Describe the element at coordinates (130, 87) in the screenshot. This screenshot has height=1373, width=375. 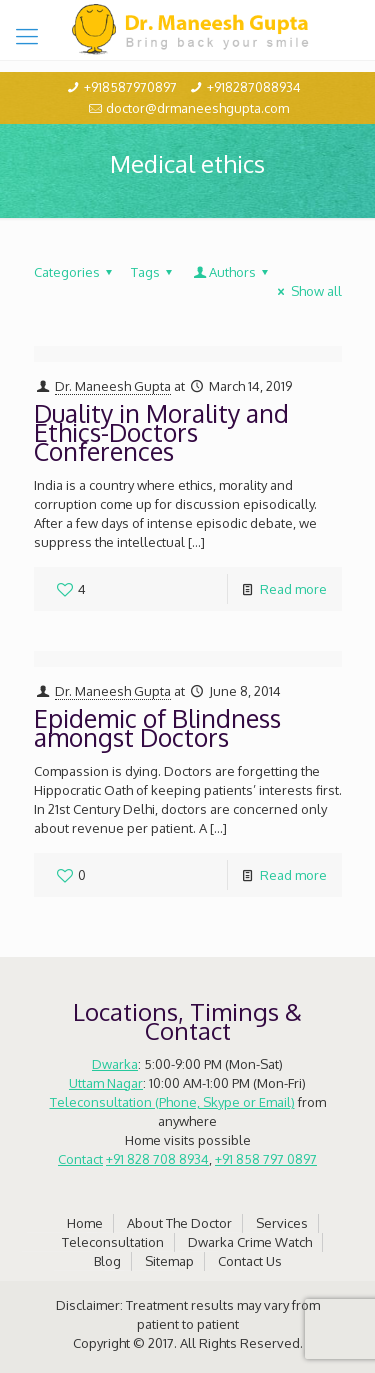
I see `+918587970897` at that location.